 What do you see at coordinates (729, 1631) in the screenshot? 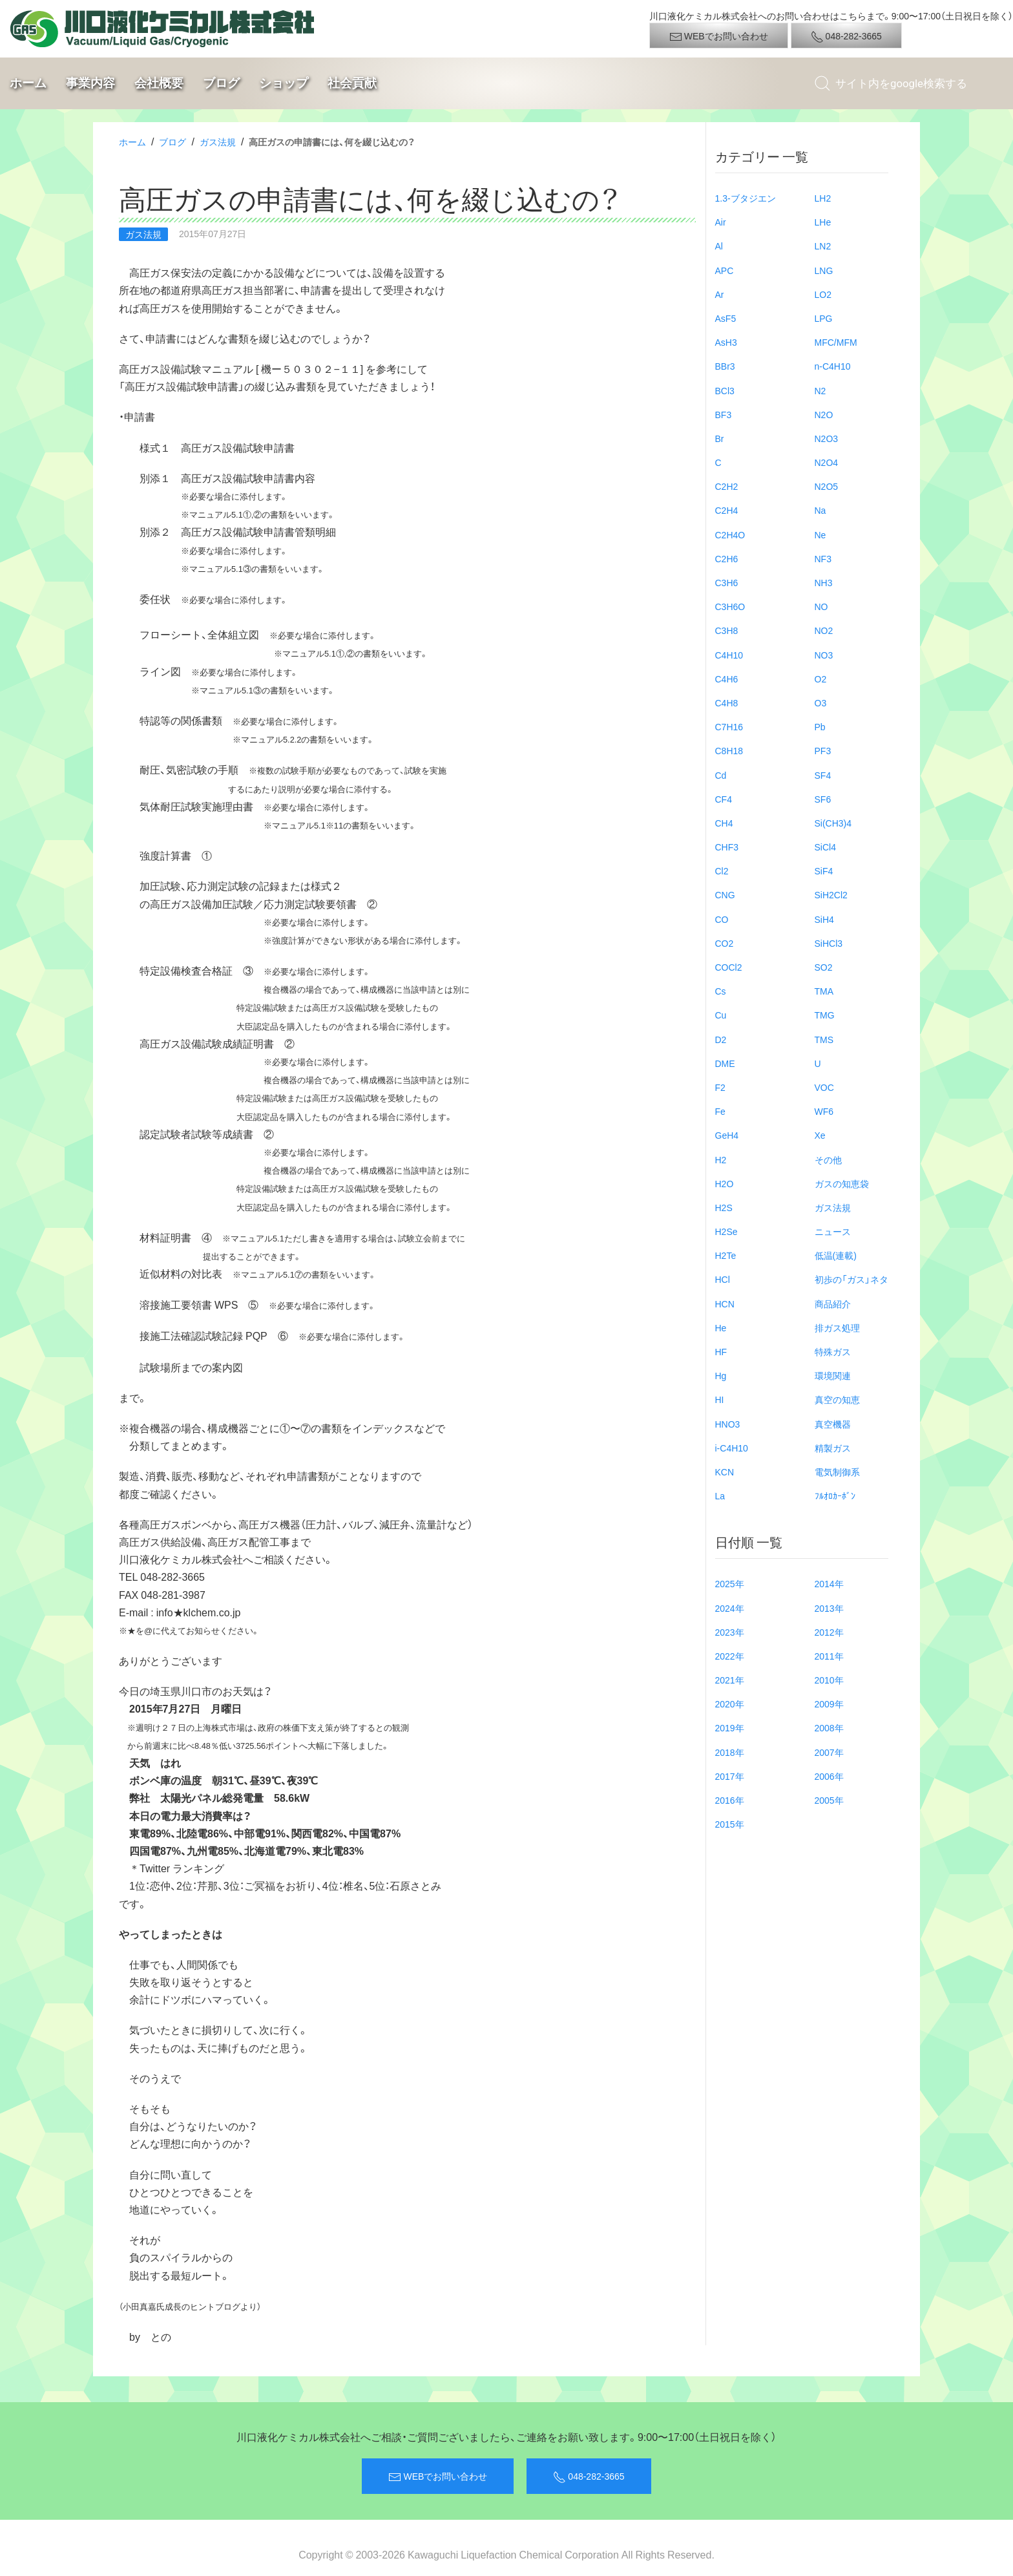
I see `2023年` at bounding box center [729, 1631].